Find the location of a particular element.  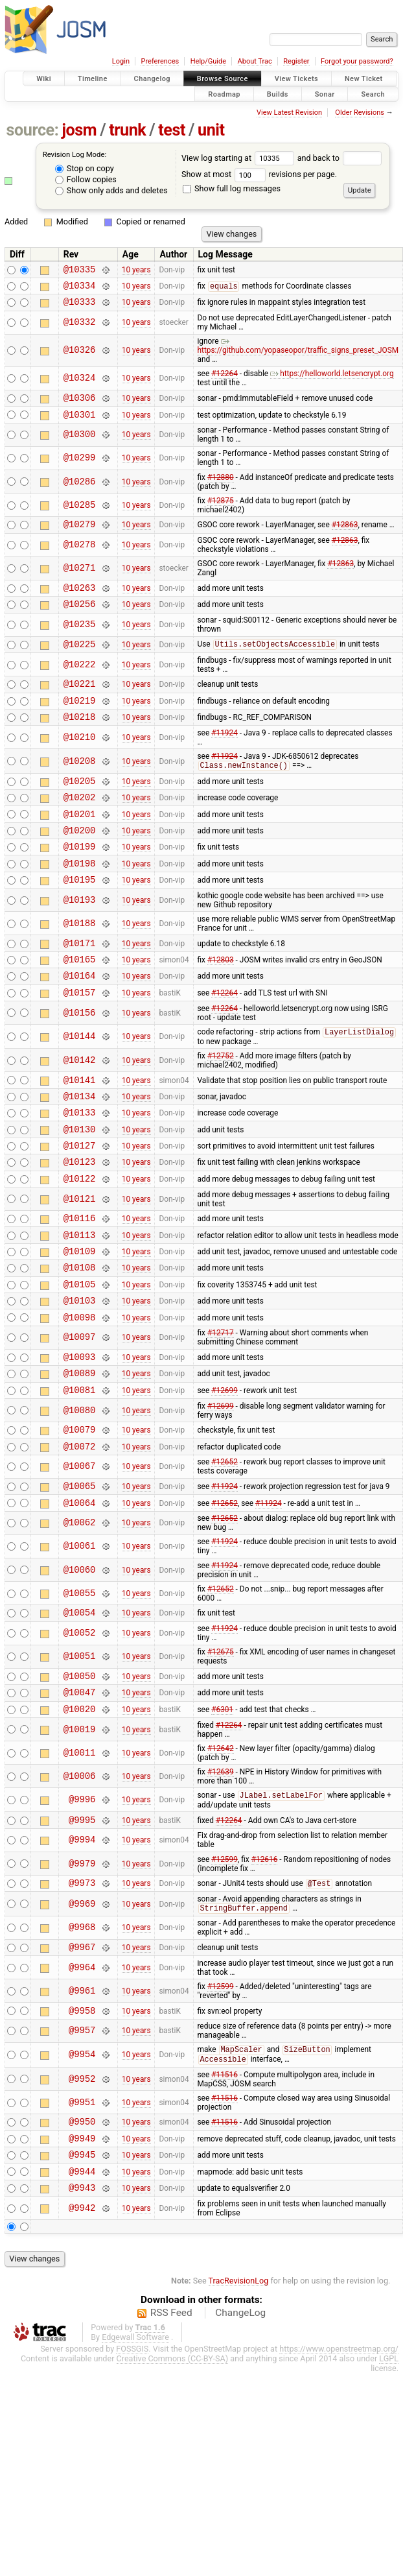

@10171 is located at coordinates (79, 982).